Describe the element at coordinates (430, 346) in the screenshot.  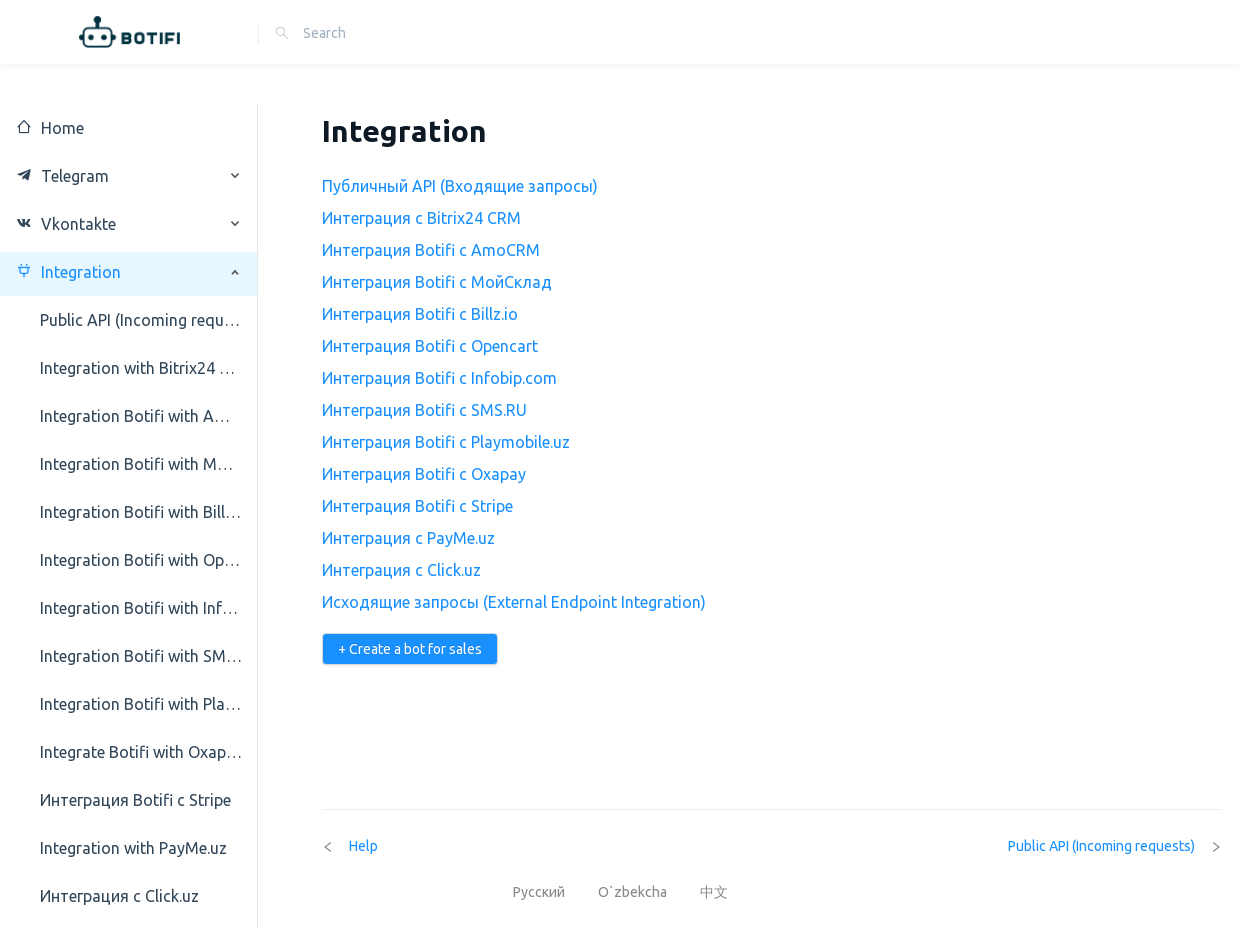
I see `Интеграция Botifi с Opencart` at that location.